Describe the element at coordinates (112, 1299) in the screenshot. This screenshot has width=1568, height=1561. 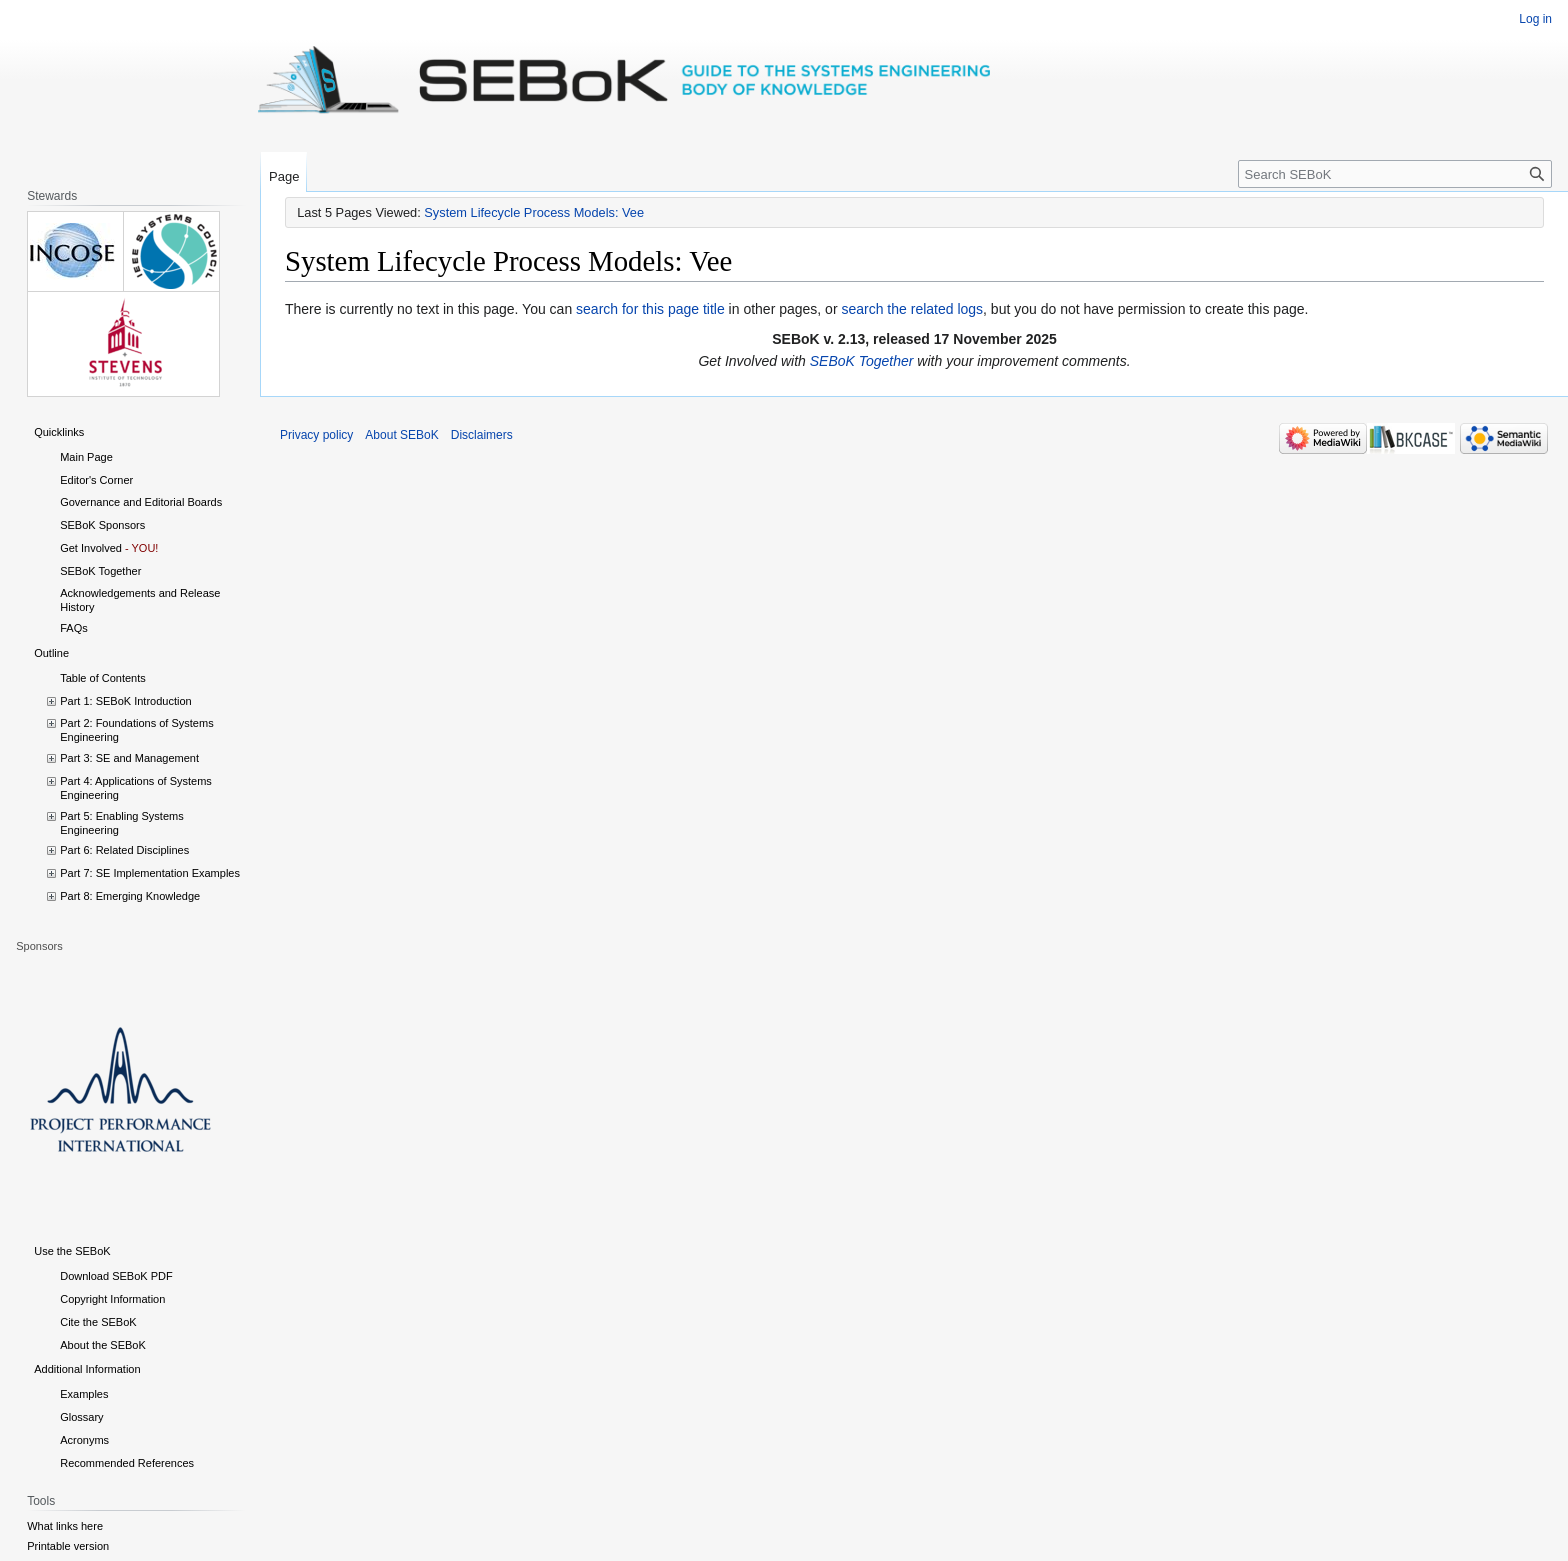
I see `Copyright Information` at that location.